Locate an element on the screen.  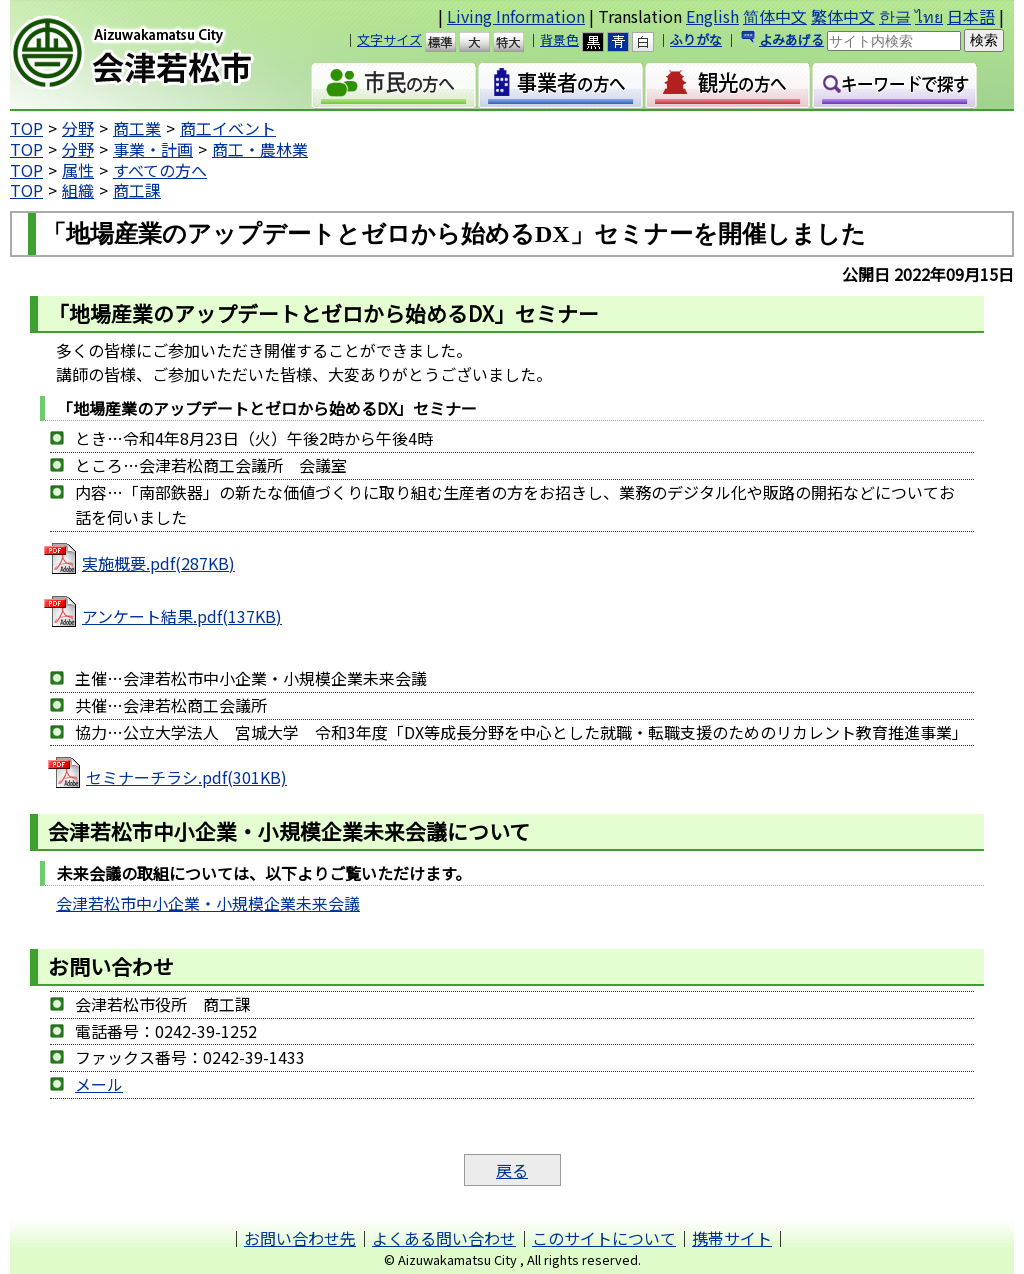
アンケート結果.pdf(137KB) is located at coordinates (182, 616).